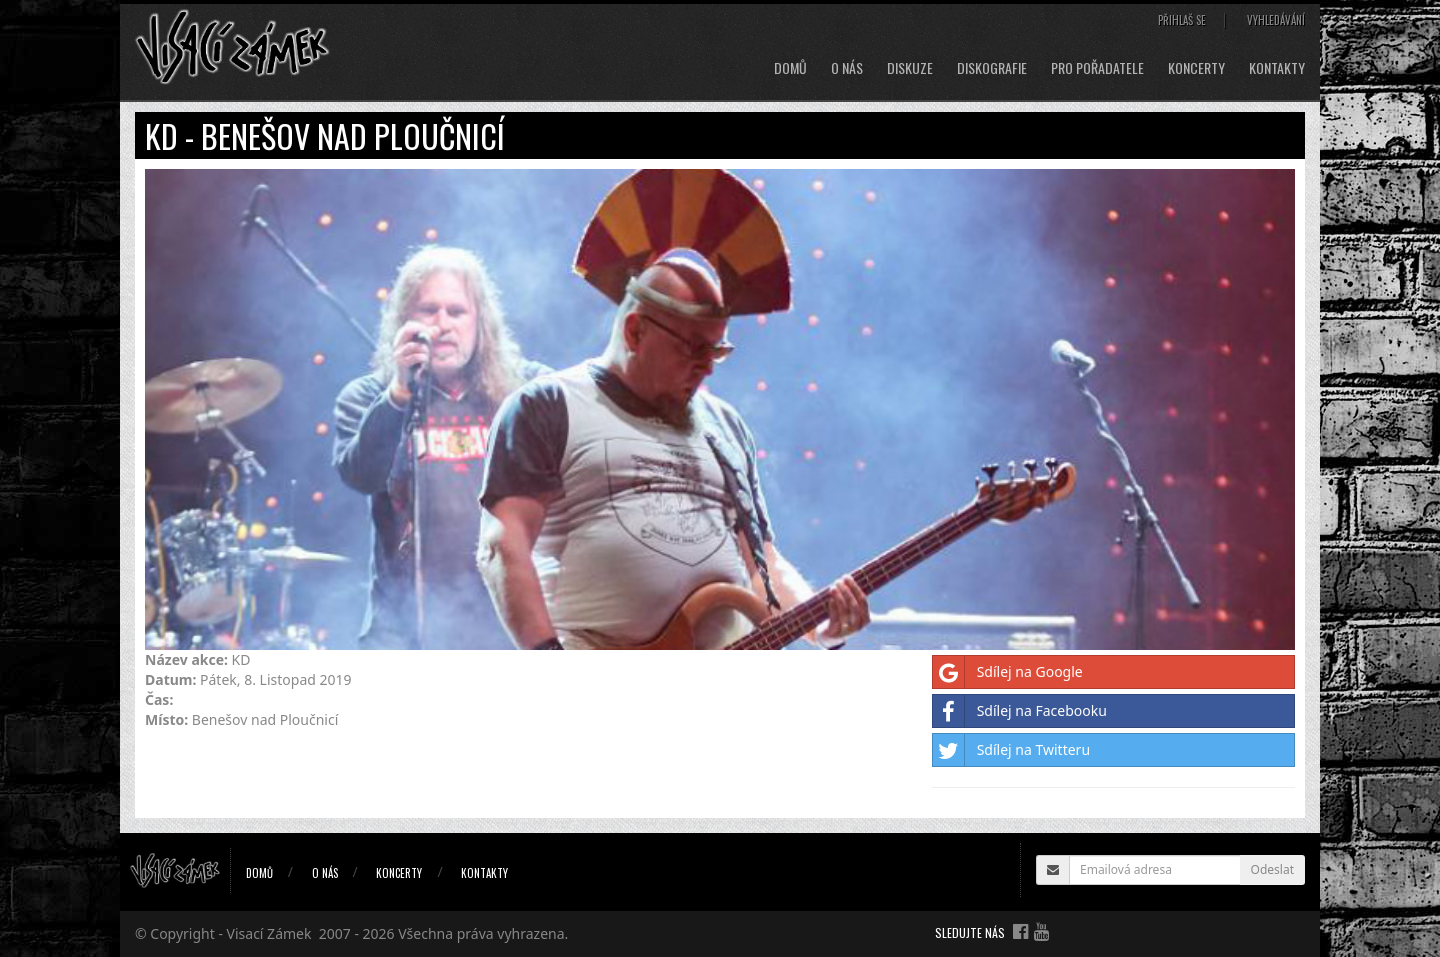 This screenshot has width=1440, height=957. What do you see at coordinates (1097, 68) in the screenshot?
I see `Pro pořadatele` at bounding box center [1097, 68].